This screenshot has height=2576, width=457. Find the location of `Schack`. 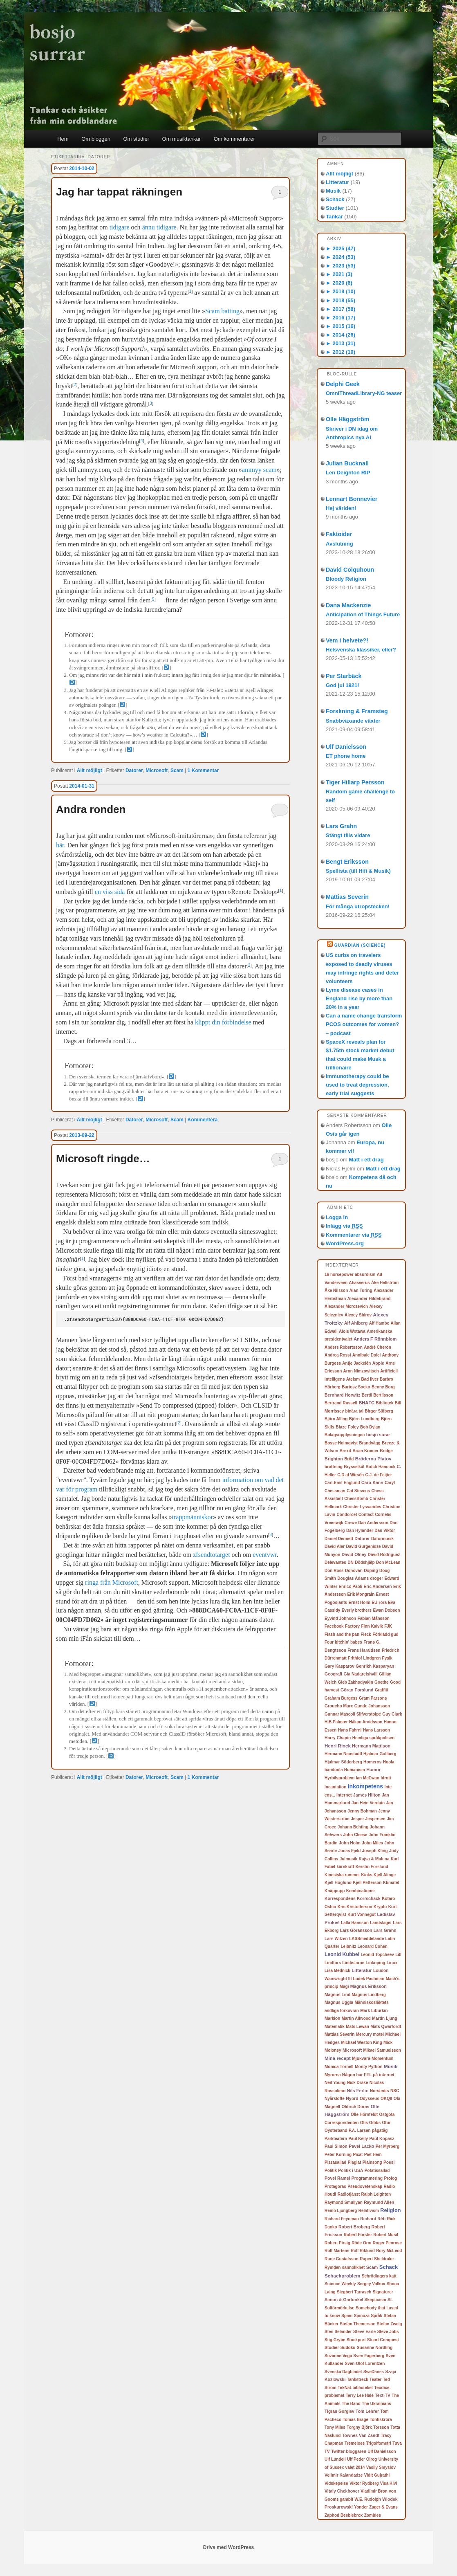

Schack is located at coordinates (335, 199).